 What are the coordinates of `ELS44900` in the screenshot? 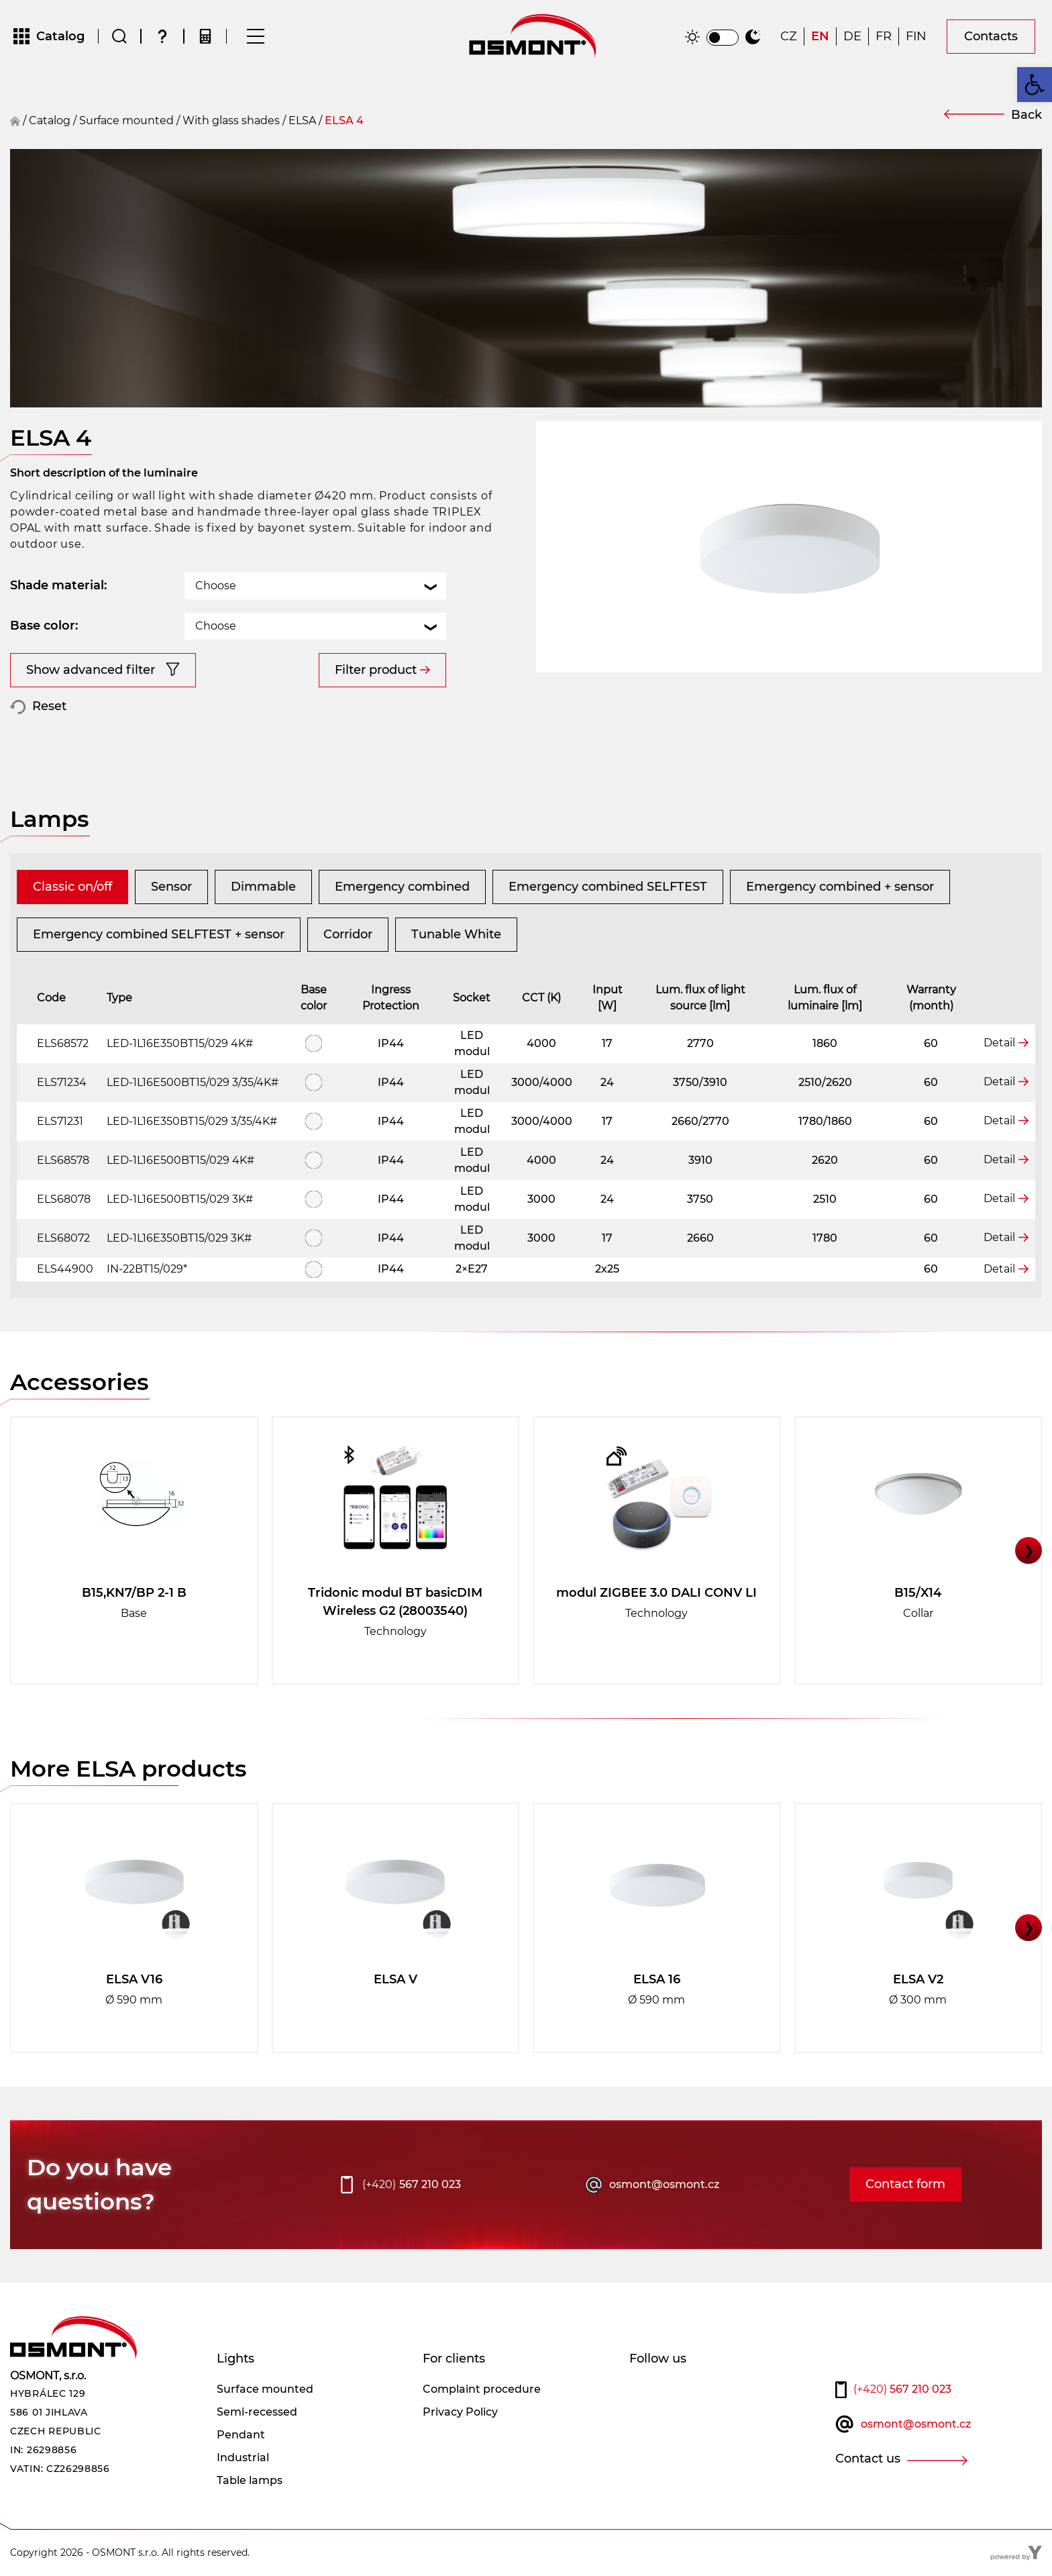 It's located at (65, 1268).